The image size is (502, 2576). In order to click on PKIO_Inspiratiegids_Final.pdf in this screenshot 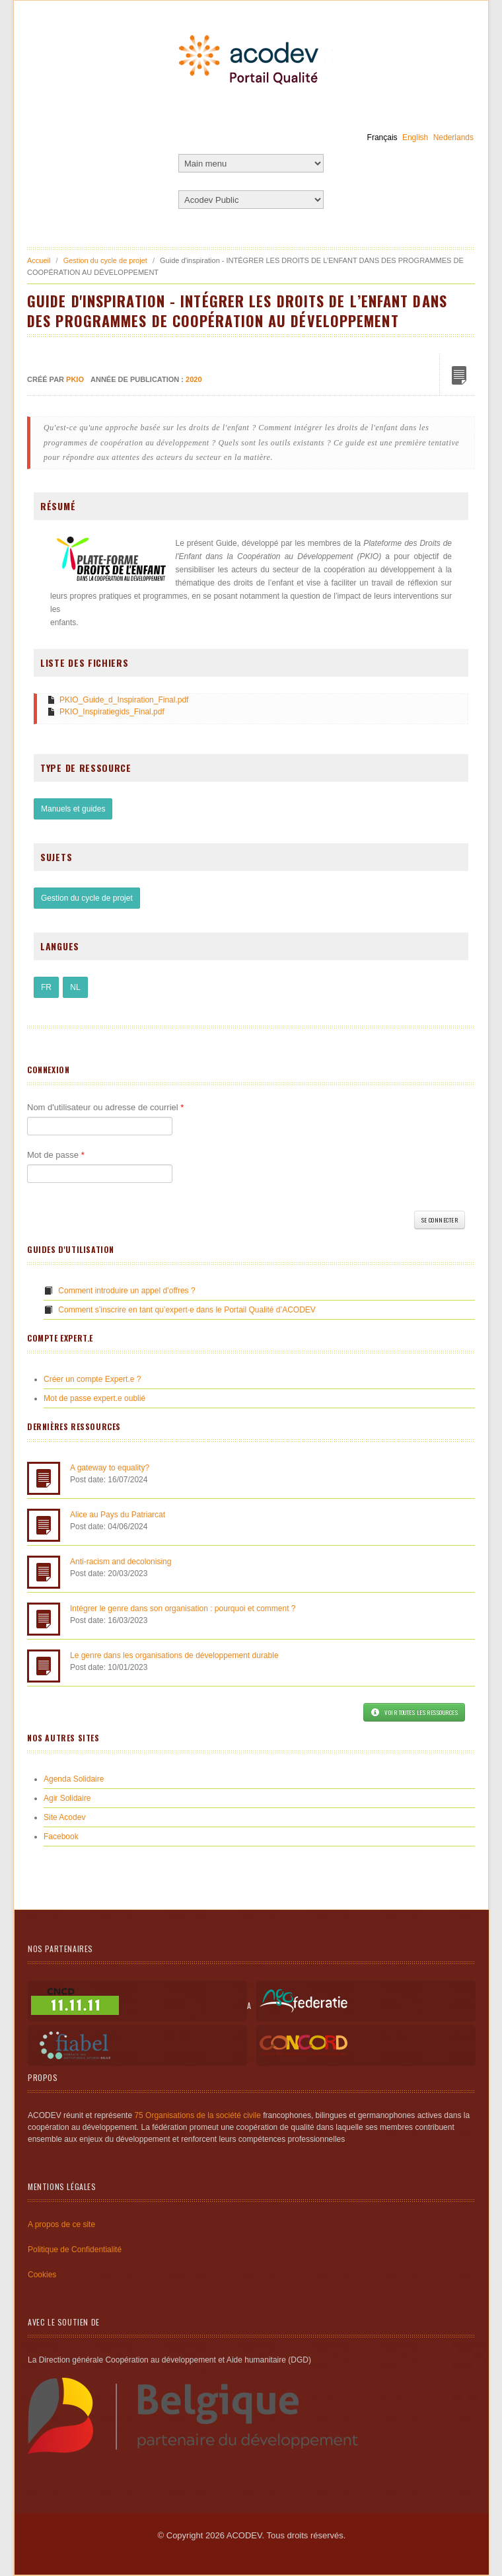, I will do `click(111, 711)`.